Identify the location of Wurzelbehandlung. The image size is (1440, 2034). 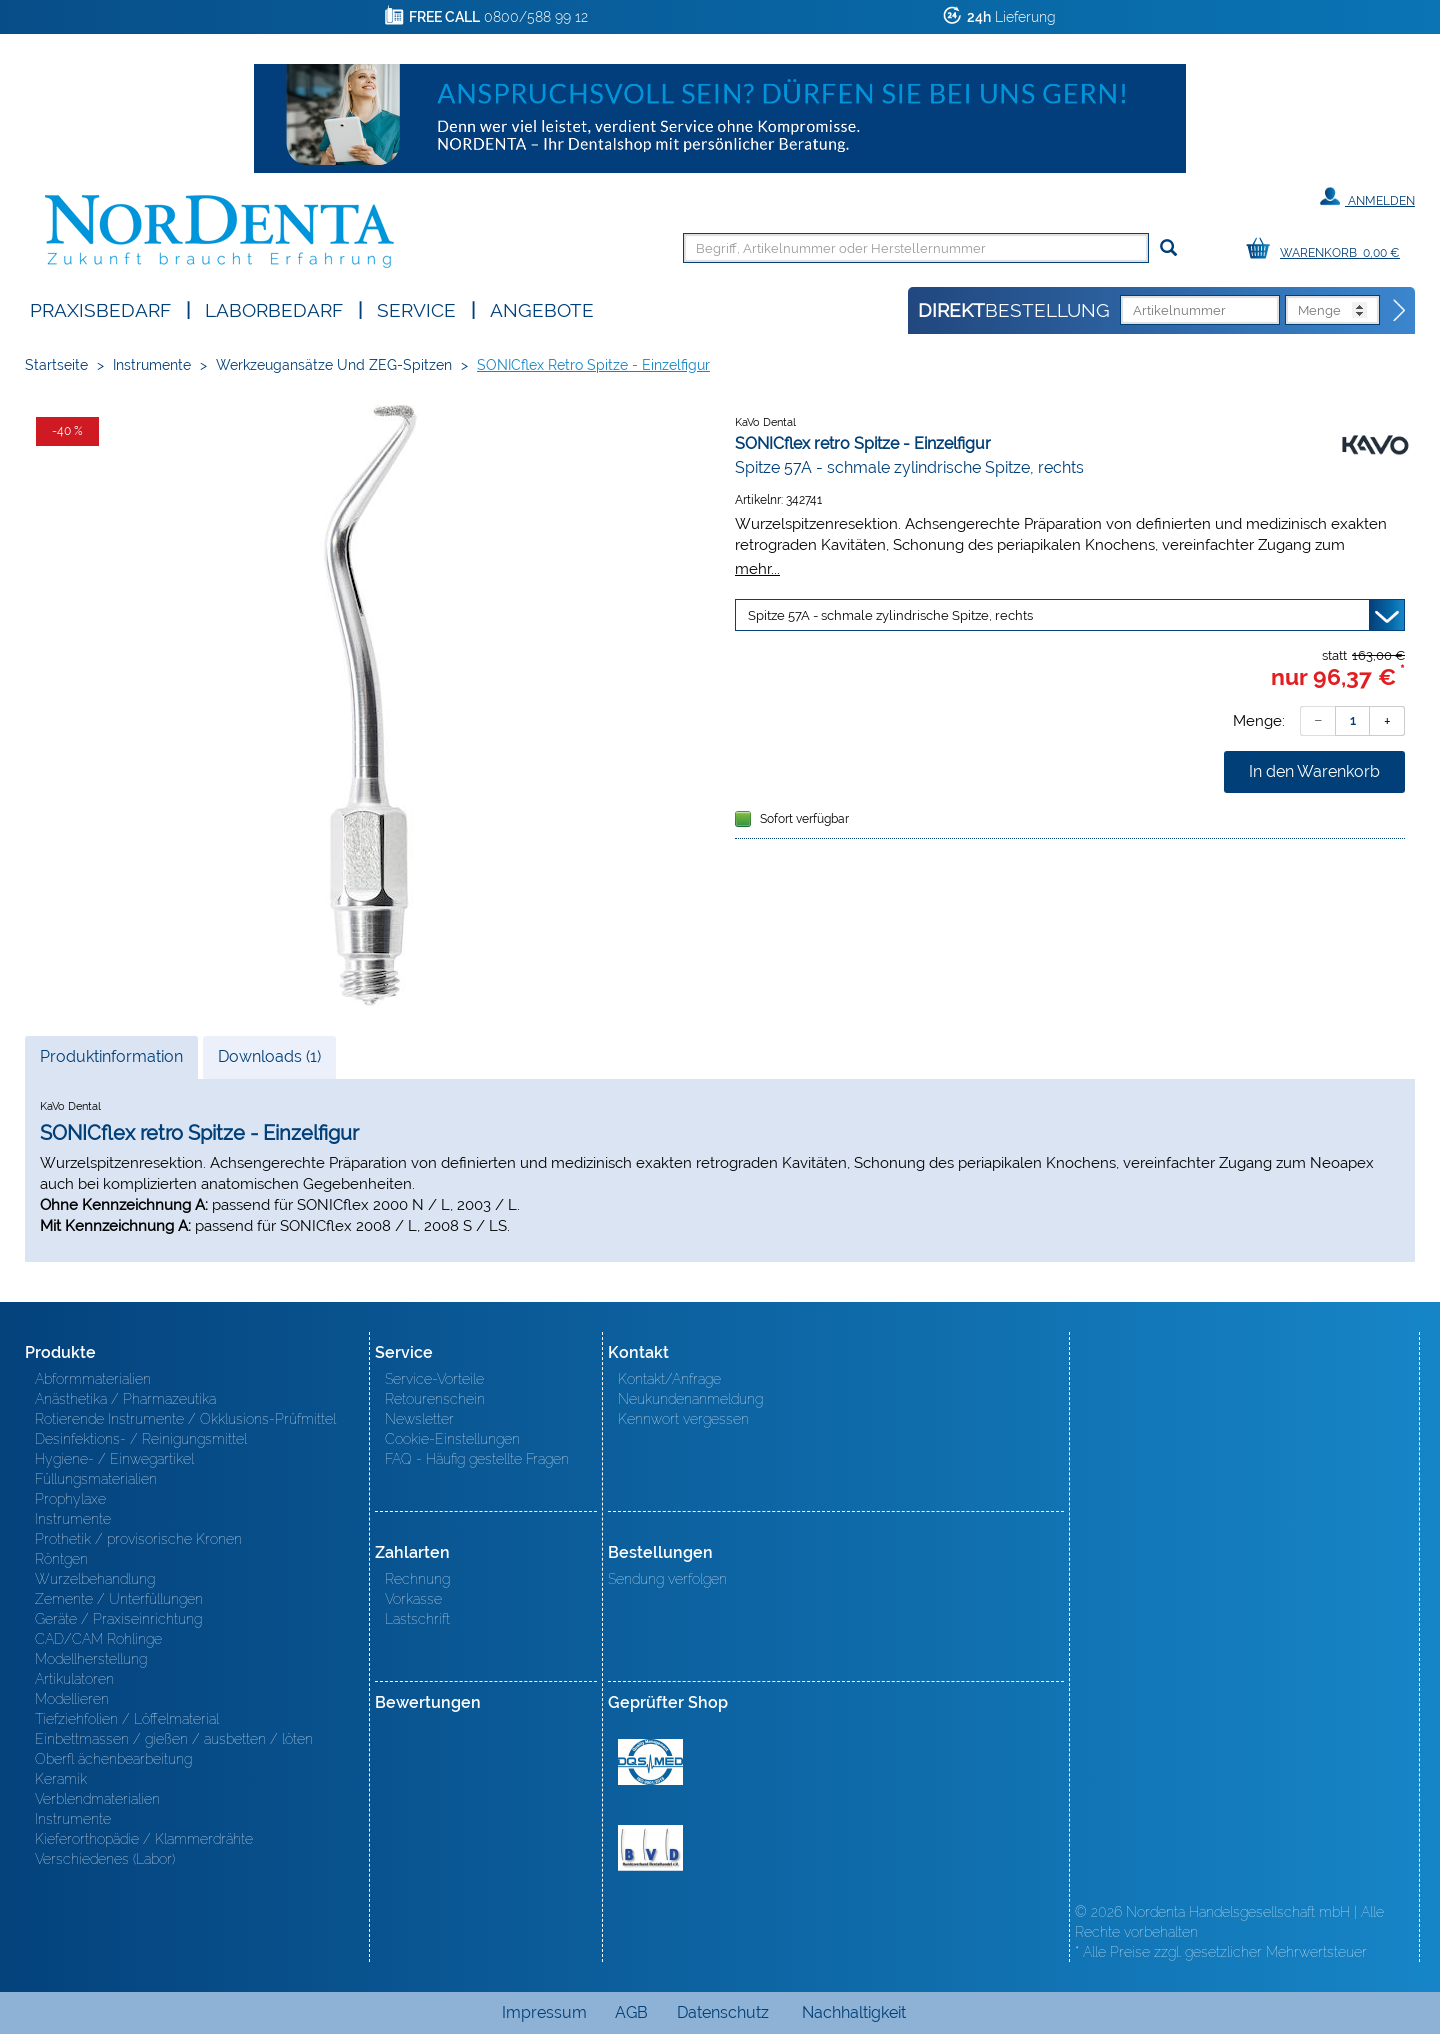
(95, 1579).